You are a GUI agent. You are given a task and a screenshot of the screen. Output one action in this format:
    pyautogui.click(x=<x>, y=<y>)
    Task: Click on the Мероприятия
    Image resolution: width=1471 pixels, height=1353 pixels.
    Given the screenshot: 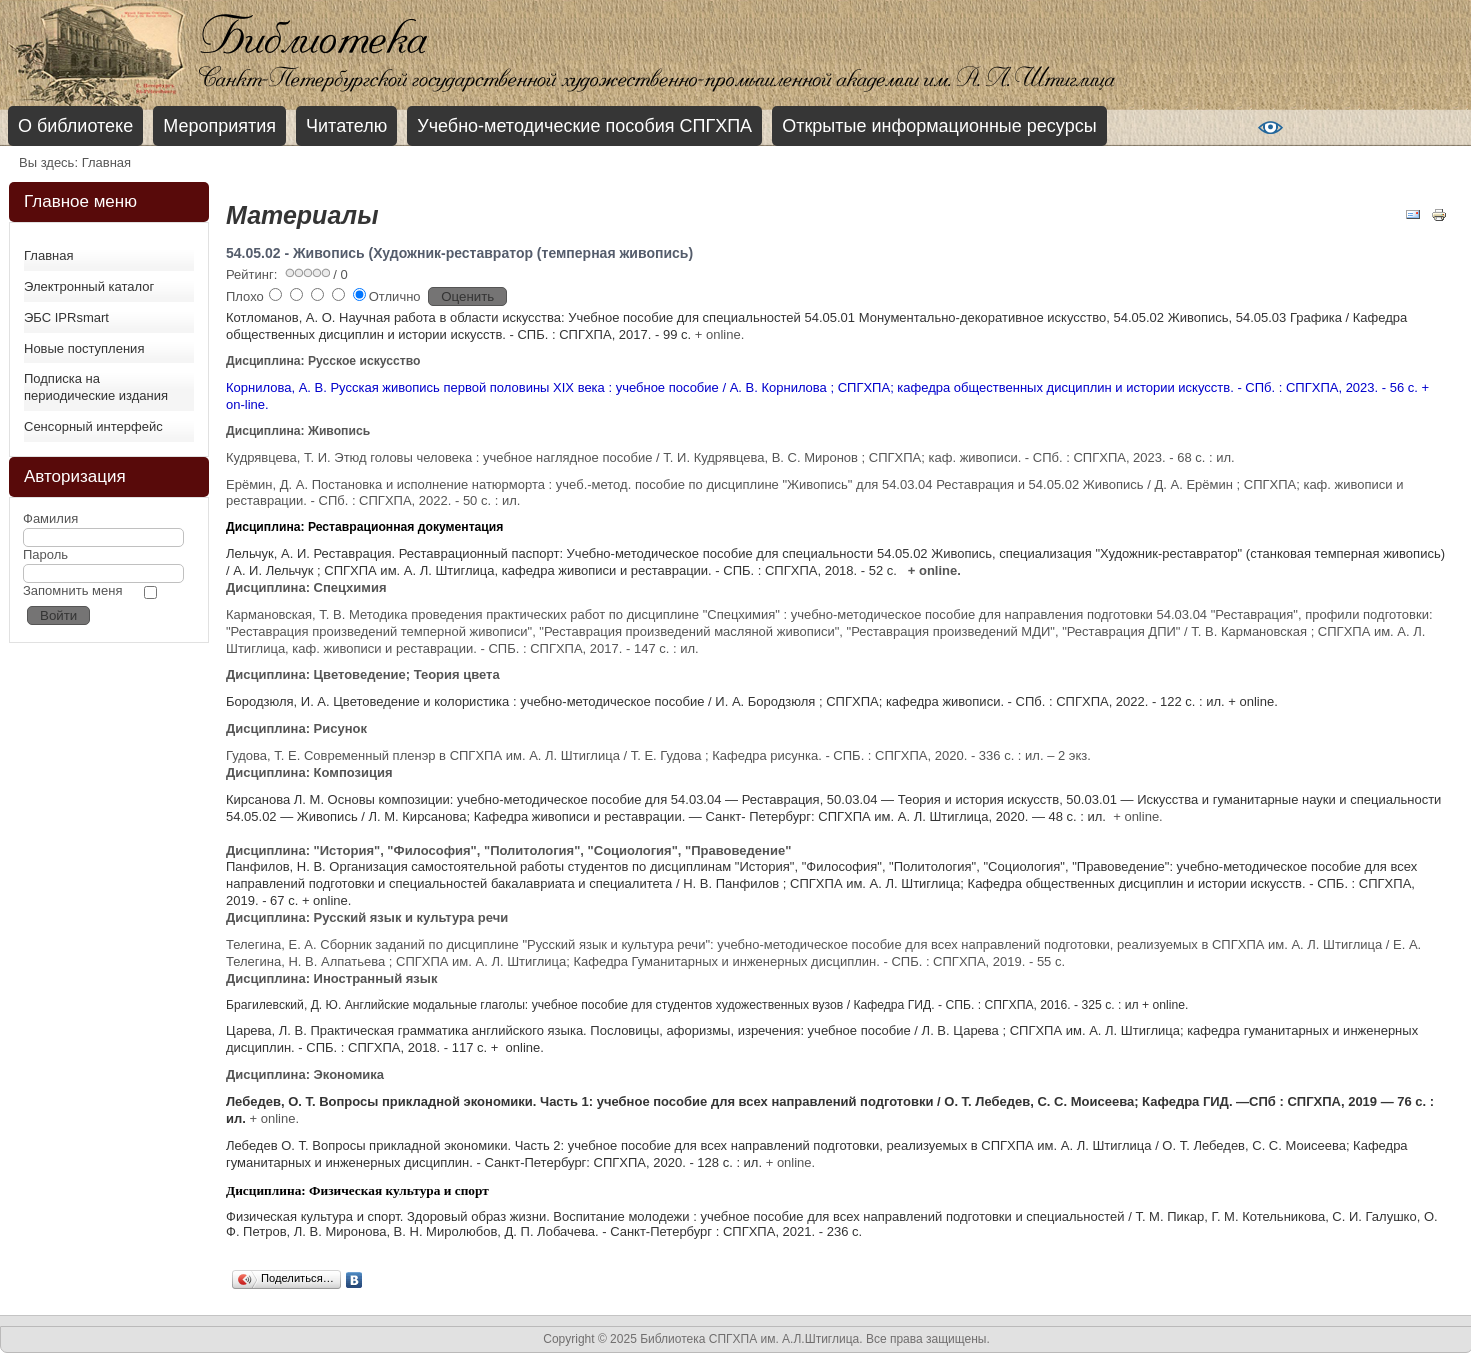 What is the action you would take?
    pyautogui.click(x=219, y=126)
    